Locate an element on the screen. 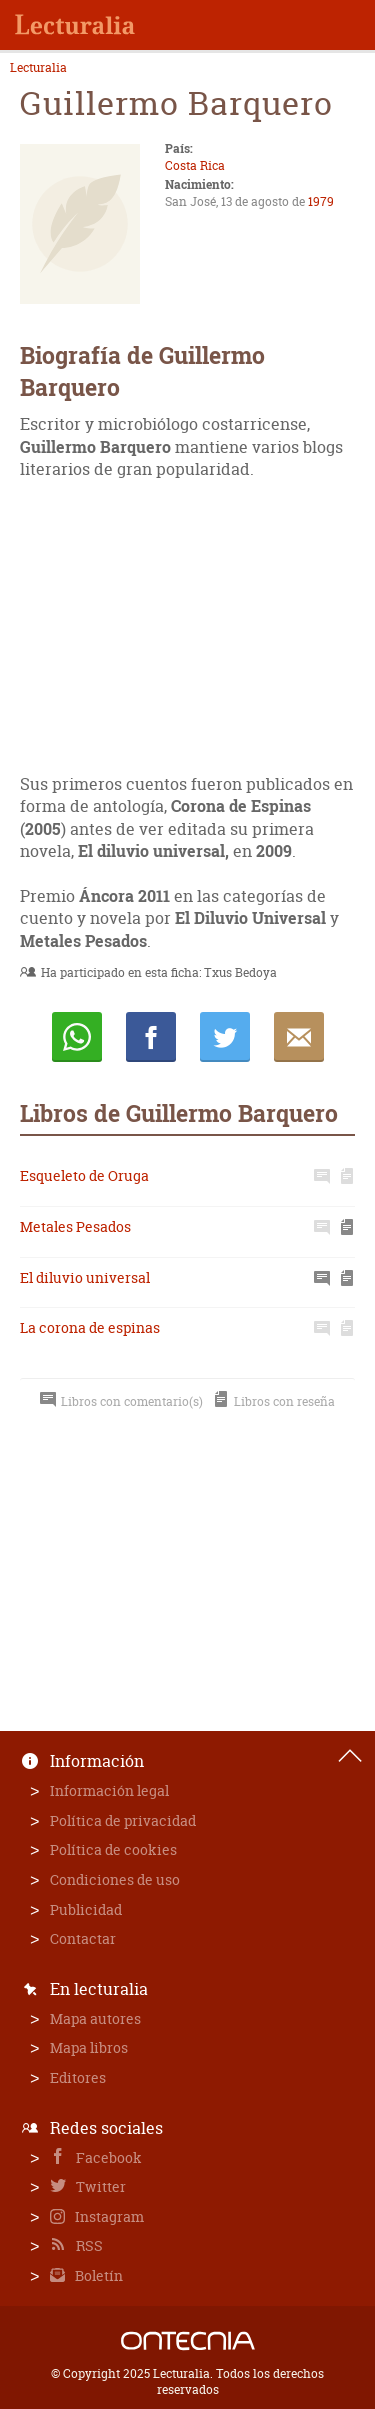 The width and height of the screenshot is (375, 2409). Esqueleto de Oruga is located at coordinates (84, 1175).